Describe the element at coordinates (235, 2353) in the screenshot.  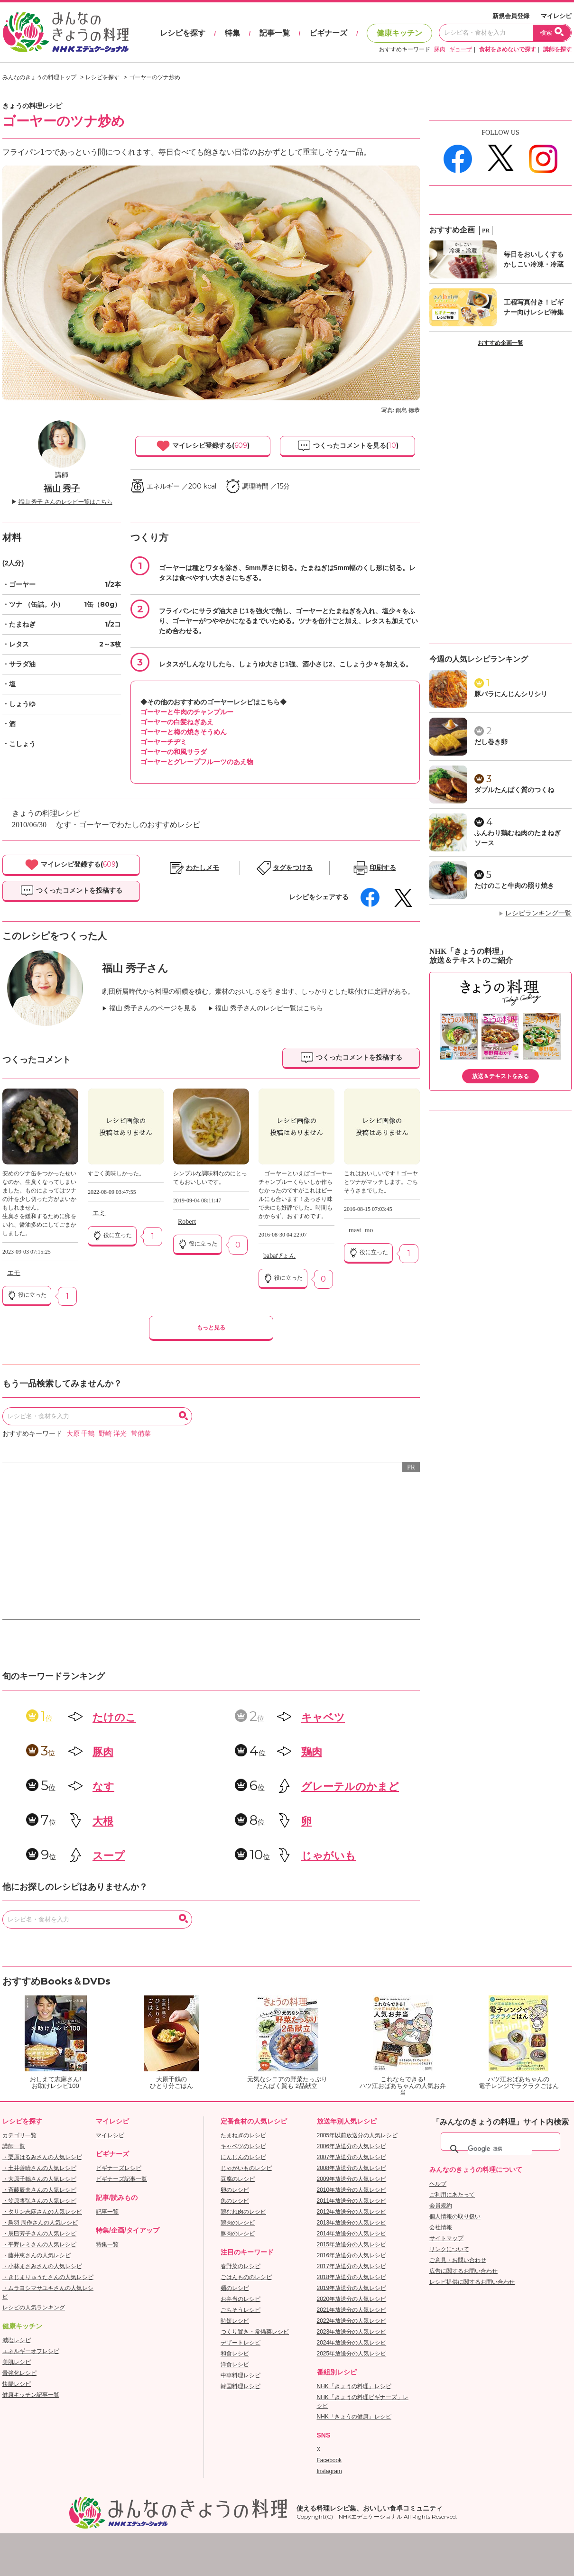
I see `和食レシピ` at that location.